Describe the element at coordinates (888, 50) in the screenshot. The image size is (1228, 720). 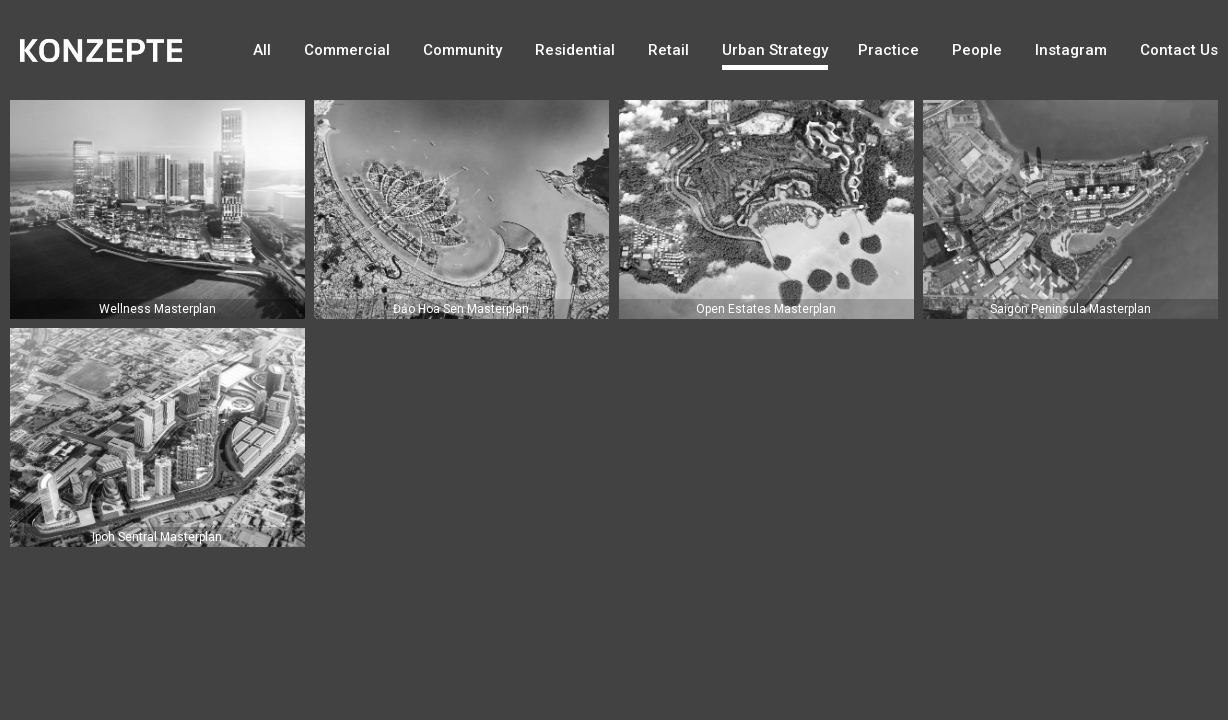
I see `Practice` at that location.